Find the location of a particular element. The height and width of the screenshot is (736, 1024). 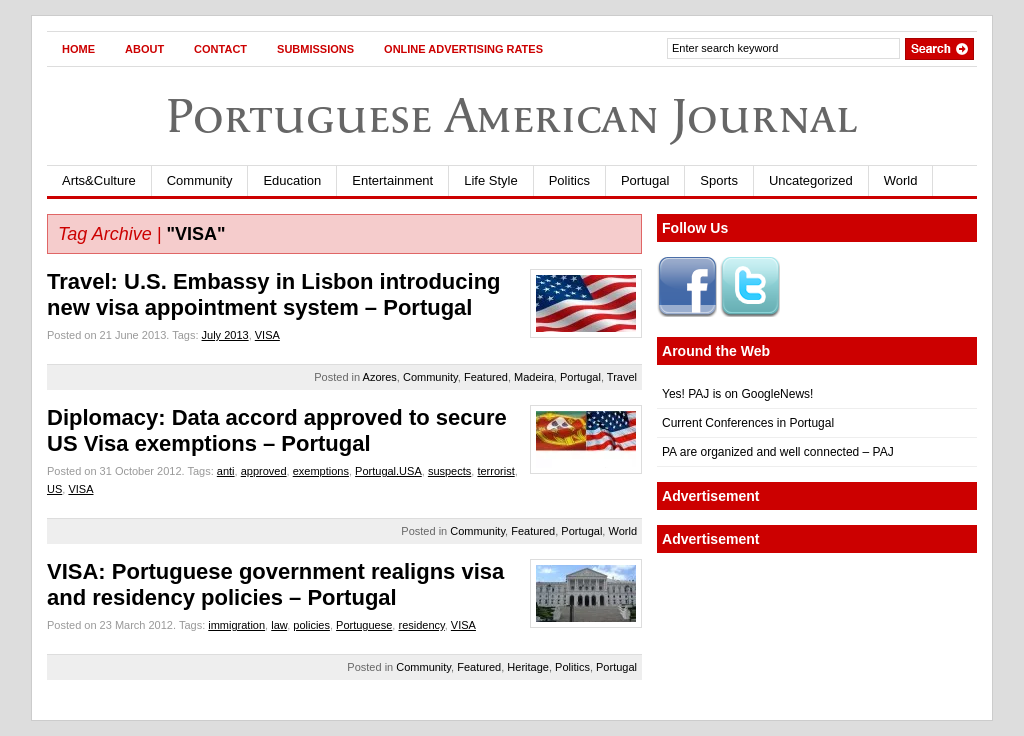

Online Advertising Rates is located at coordinates (463, 49).